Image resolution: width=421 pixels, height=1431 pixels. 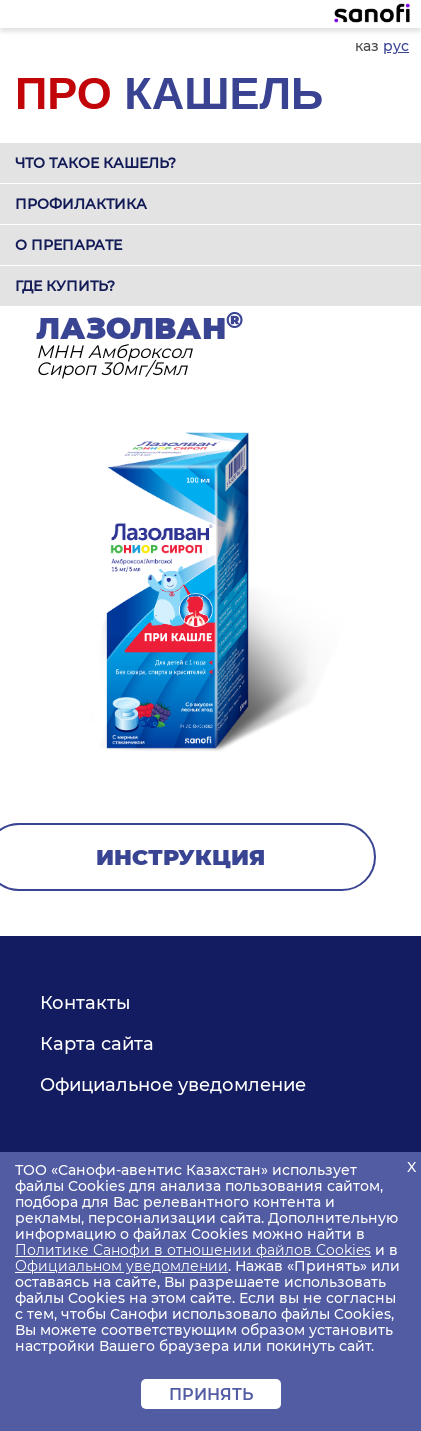 What do you see at coordinates (193, 1250) in the screenshot?
I see `Политике Санофи в отношении файлов Cookies` at bounding box center [193, 1250].